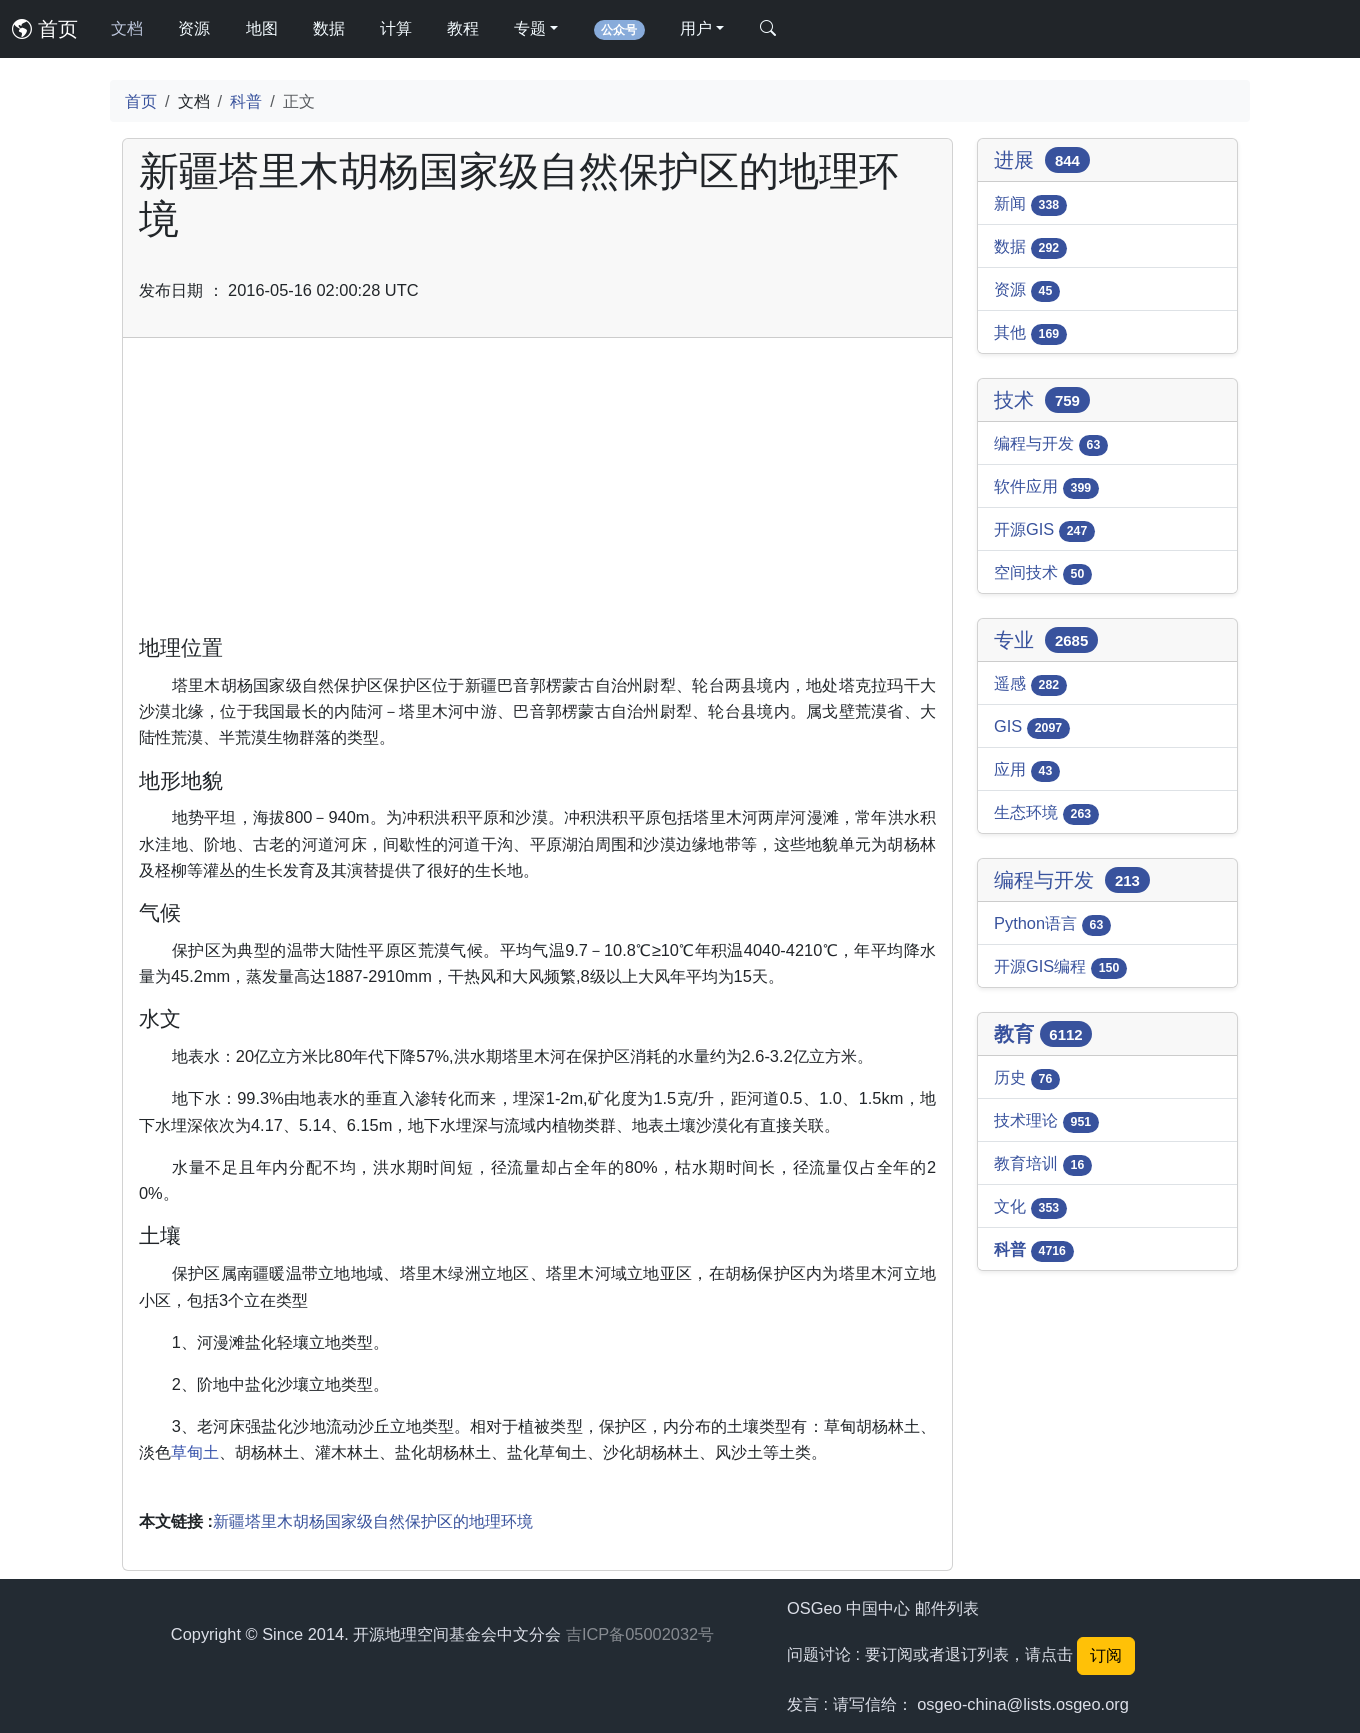  Describe the element at coordinates (1043, 574) in the screenshot. I see `空间技术` at that location.